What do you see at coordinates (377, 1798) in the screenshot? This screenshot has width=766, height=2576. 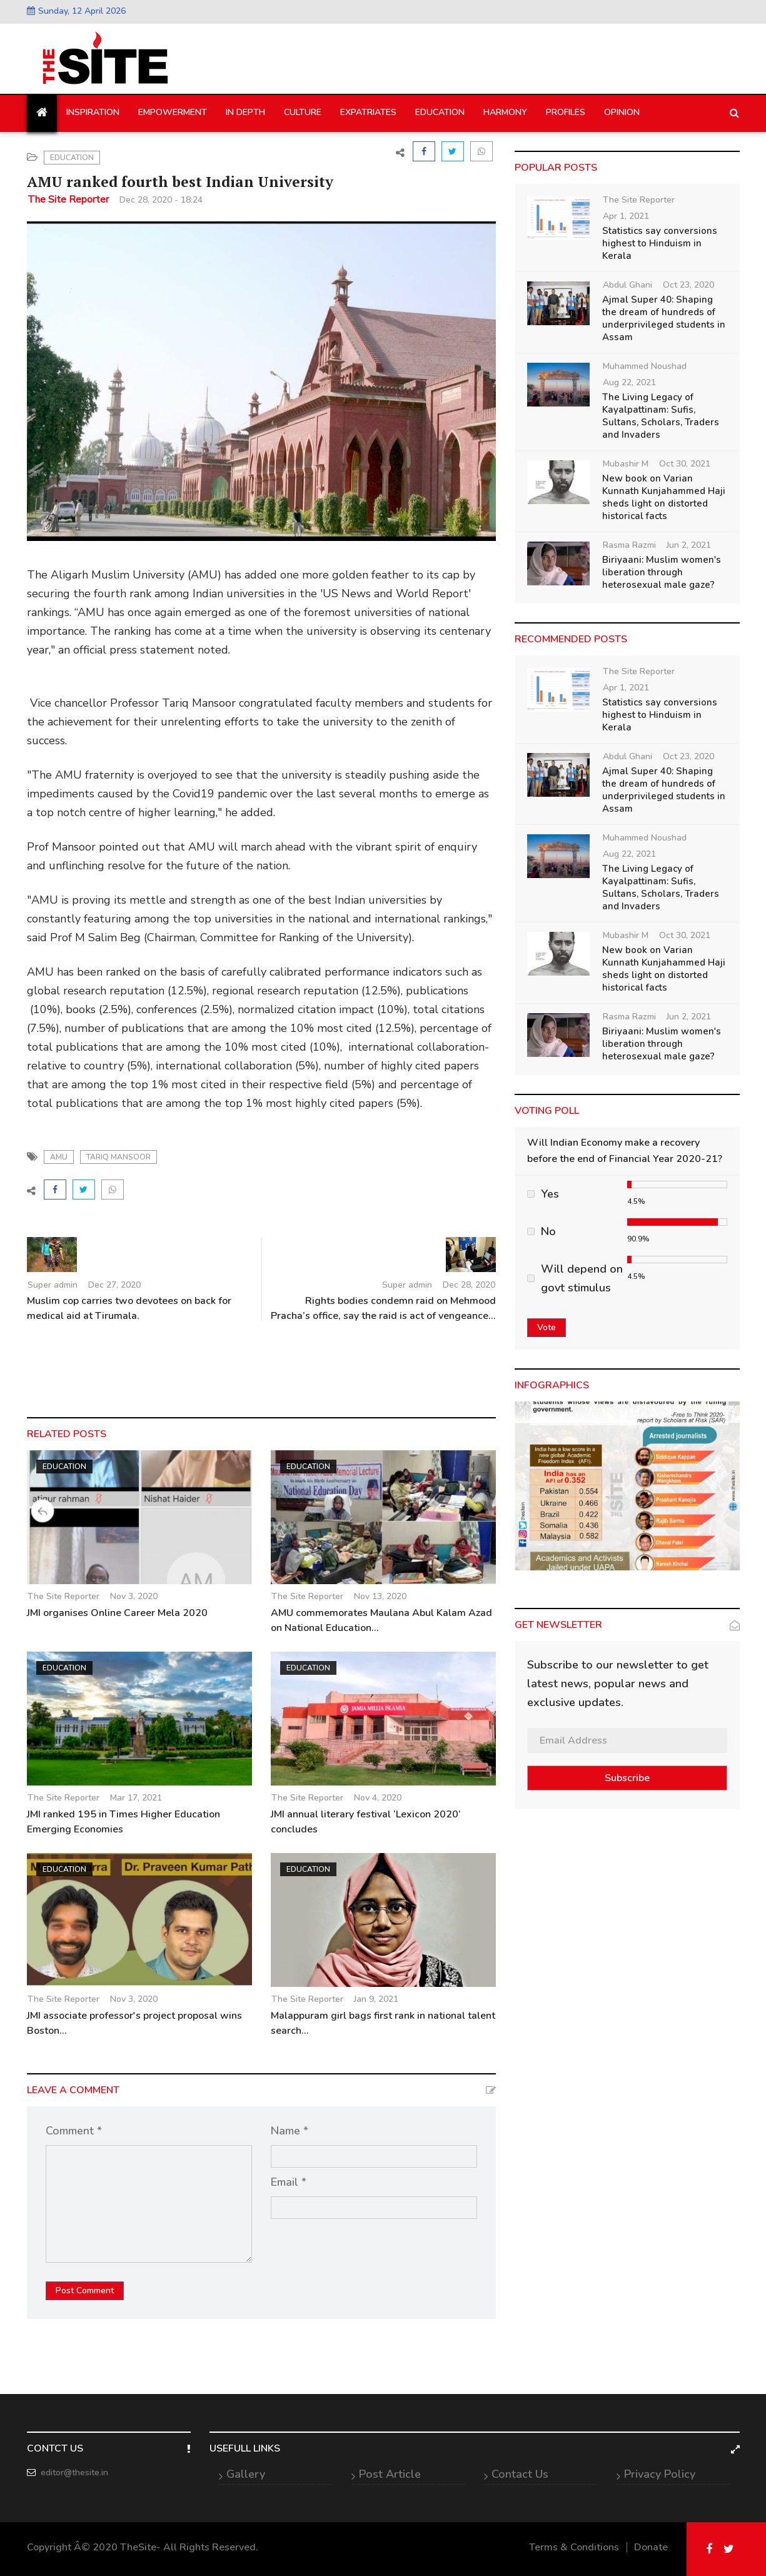 I see `Nov 4, 2020` at bounding box center [377, 1798].